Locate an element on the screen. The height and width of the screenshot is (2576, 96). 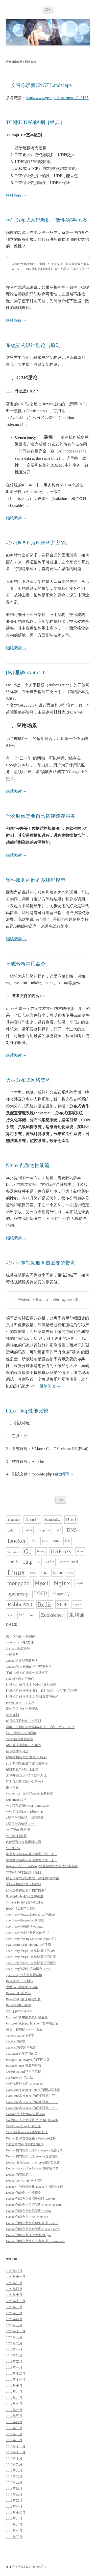
Docker资源管理探秘－Cgroups机制 is located at coordinates (31, 2138).